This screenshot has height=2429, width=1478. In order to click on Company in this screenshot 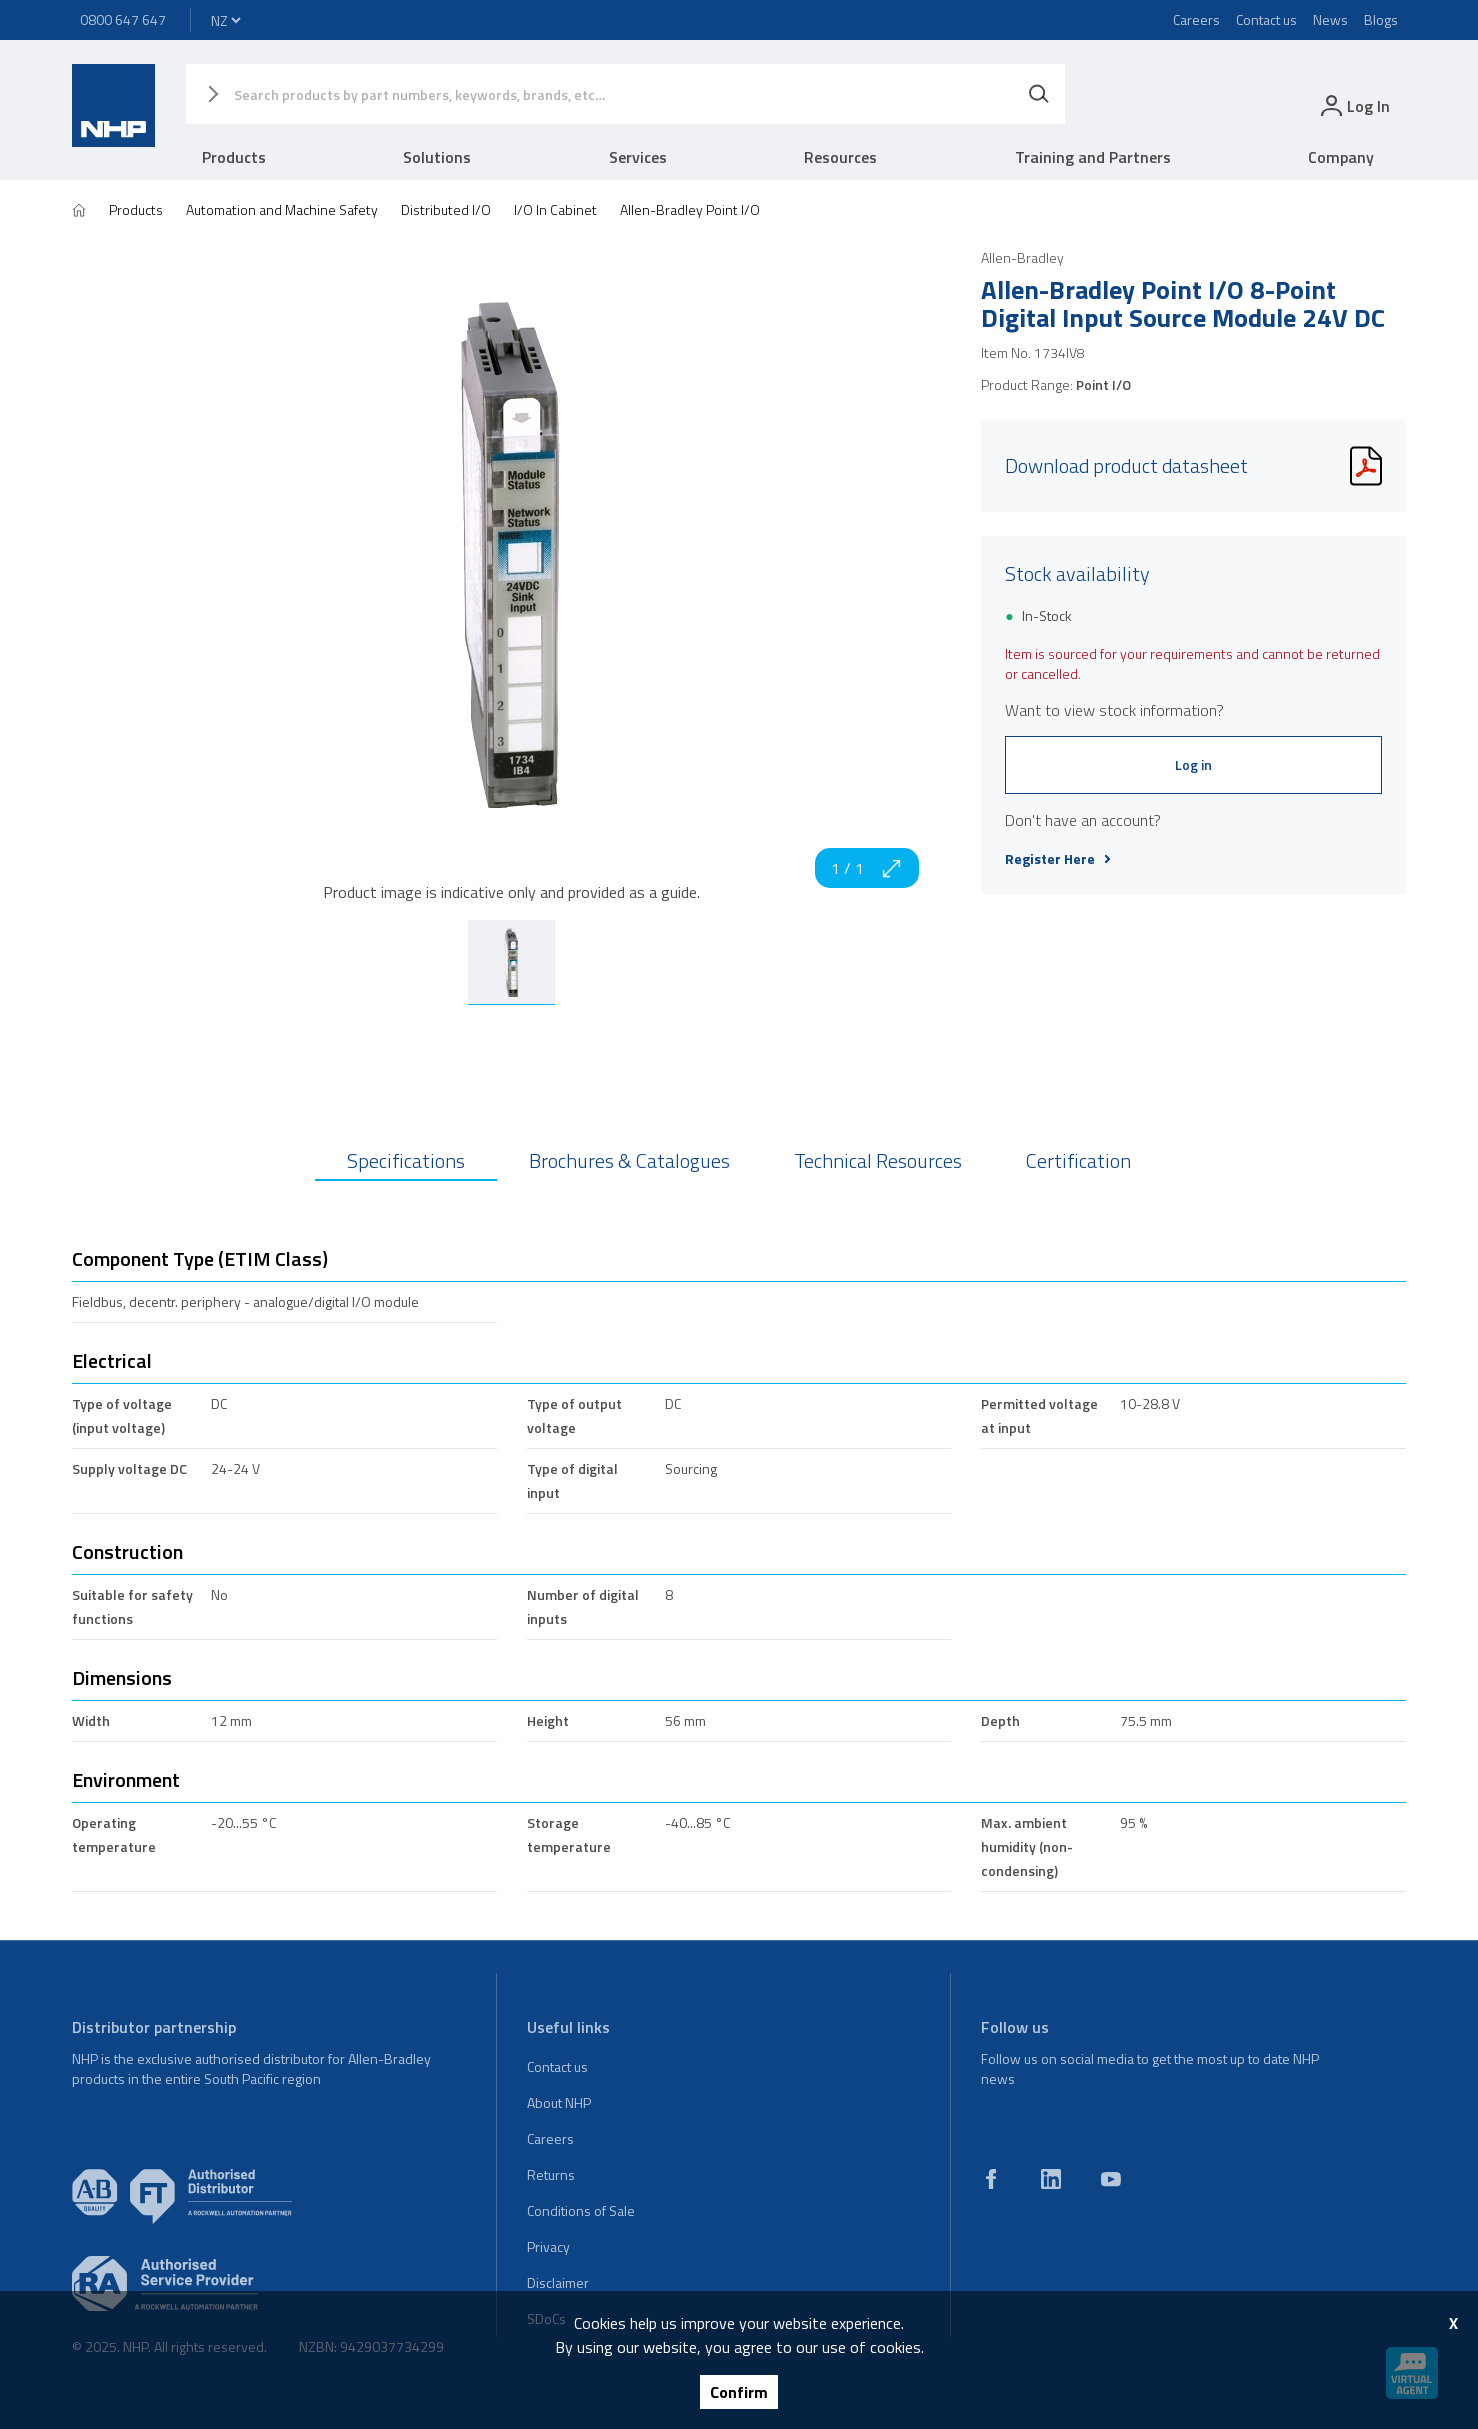, I will do `click(1341, 157)`.